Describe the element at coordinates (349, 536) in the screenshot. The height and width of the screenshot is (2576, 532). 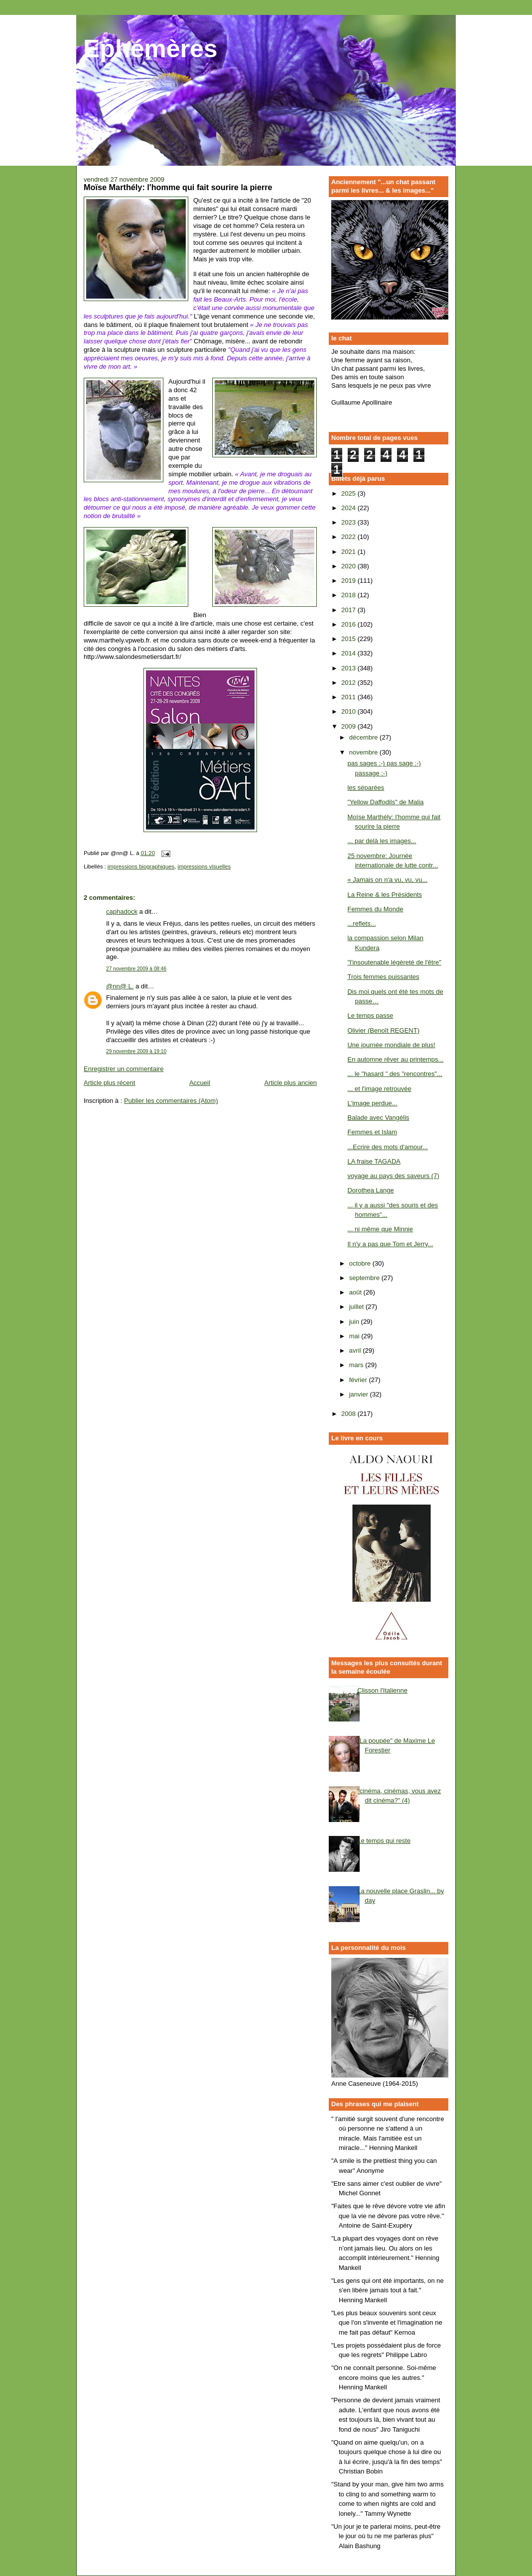
I see `2022` at that location.